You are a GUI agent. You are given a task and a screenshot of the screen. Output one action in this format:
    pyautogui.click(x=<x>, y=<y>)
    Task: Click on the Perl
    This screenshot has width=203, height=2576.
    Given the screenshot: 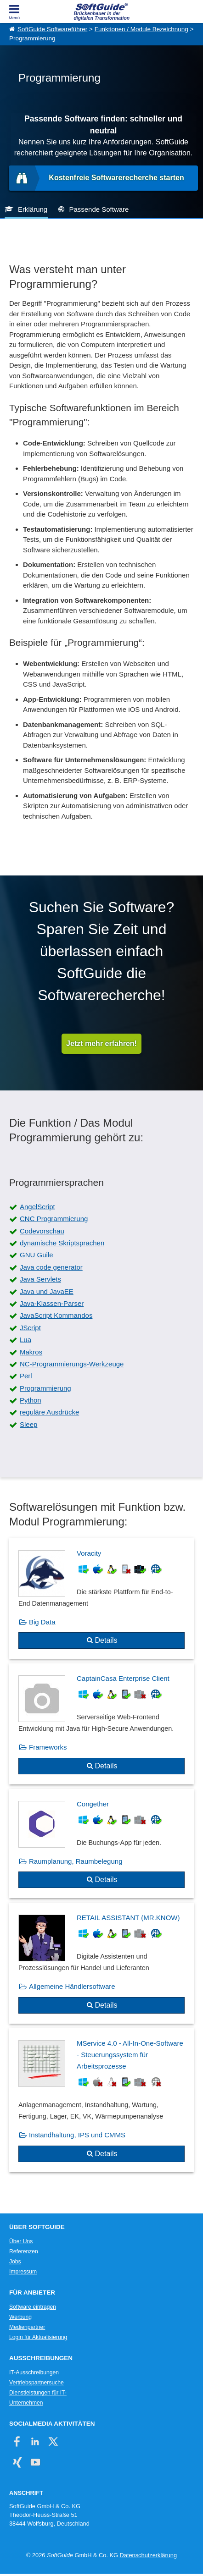 What is the action you would take?
    pyautogui.click(x=26, y=1376)
    